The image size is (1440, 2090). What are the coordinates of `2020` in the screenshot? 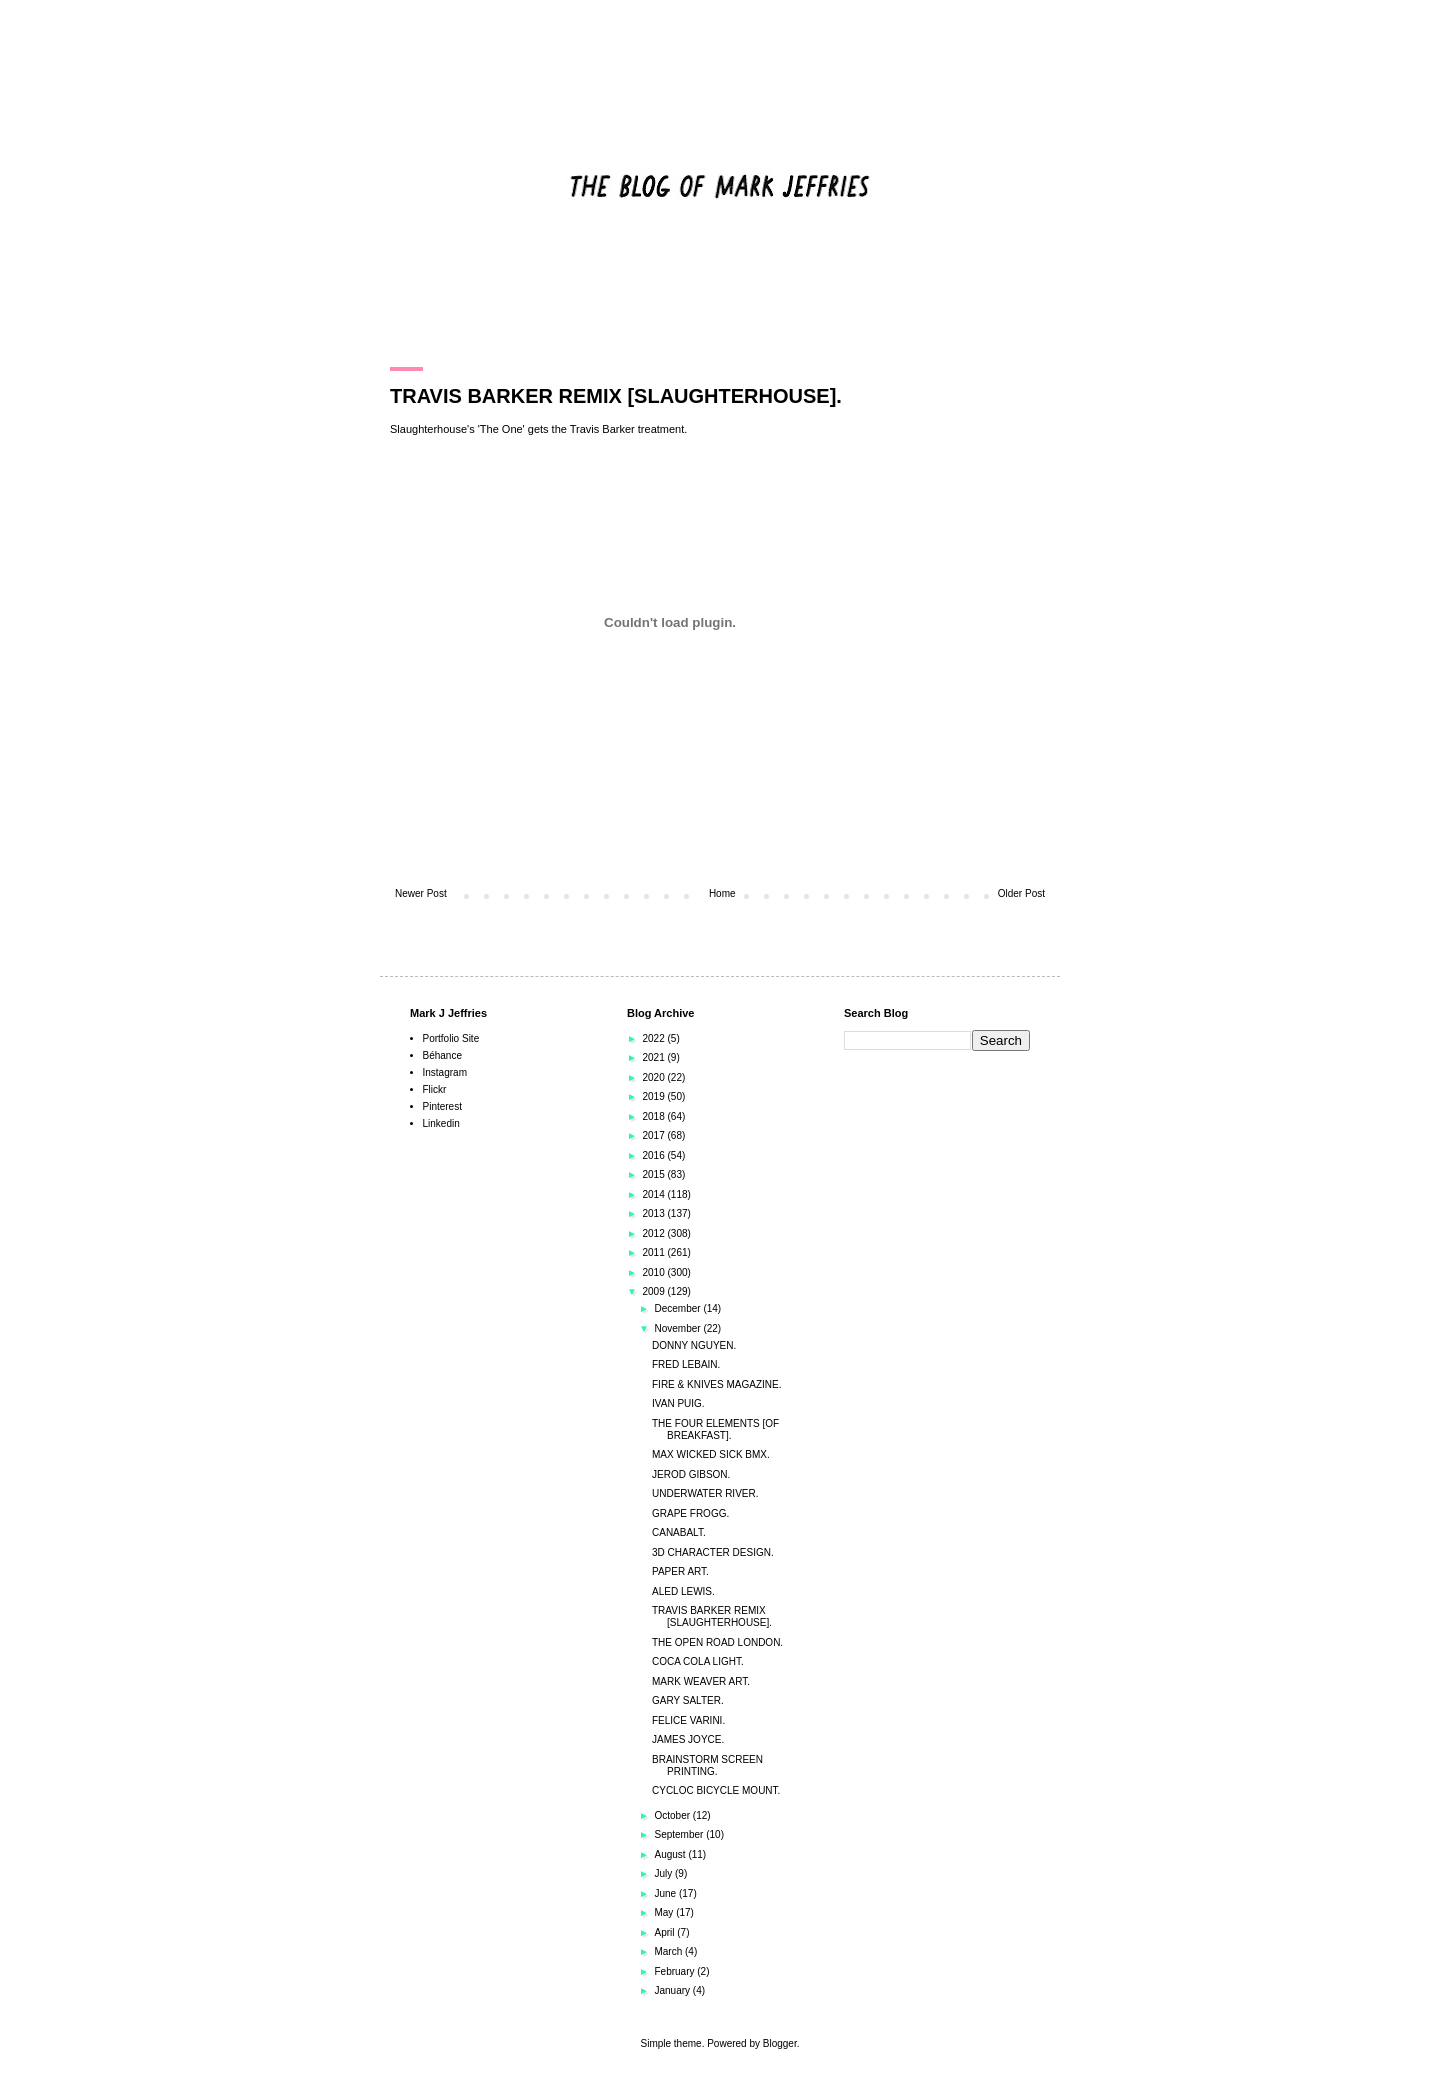 It's located at (654, 1077).